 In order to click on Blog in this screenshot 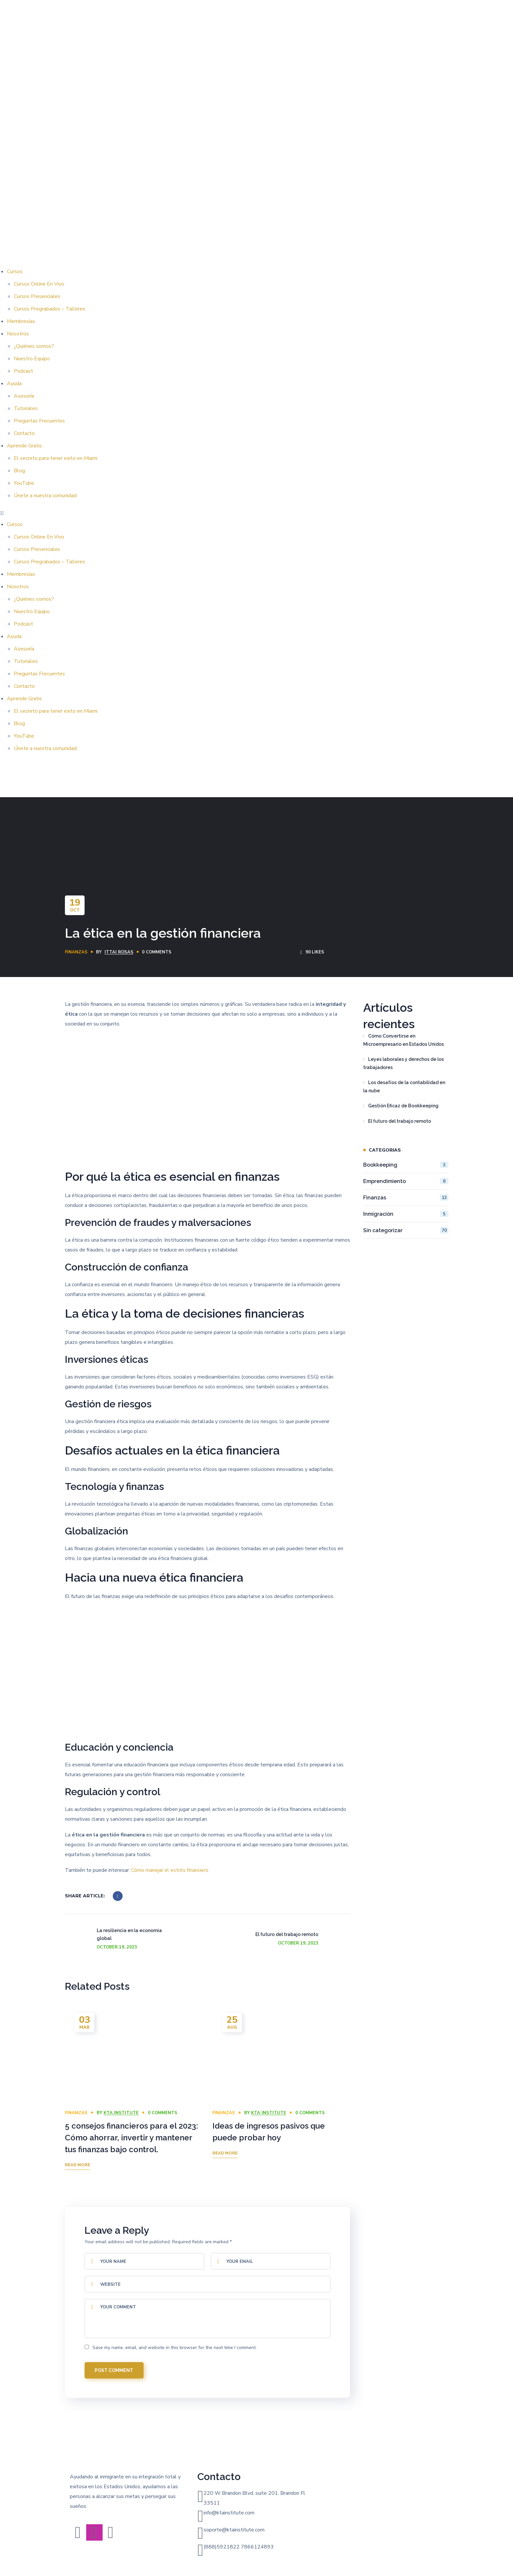, I will do `click(19, 470)`.